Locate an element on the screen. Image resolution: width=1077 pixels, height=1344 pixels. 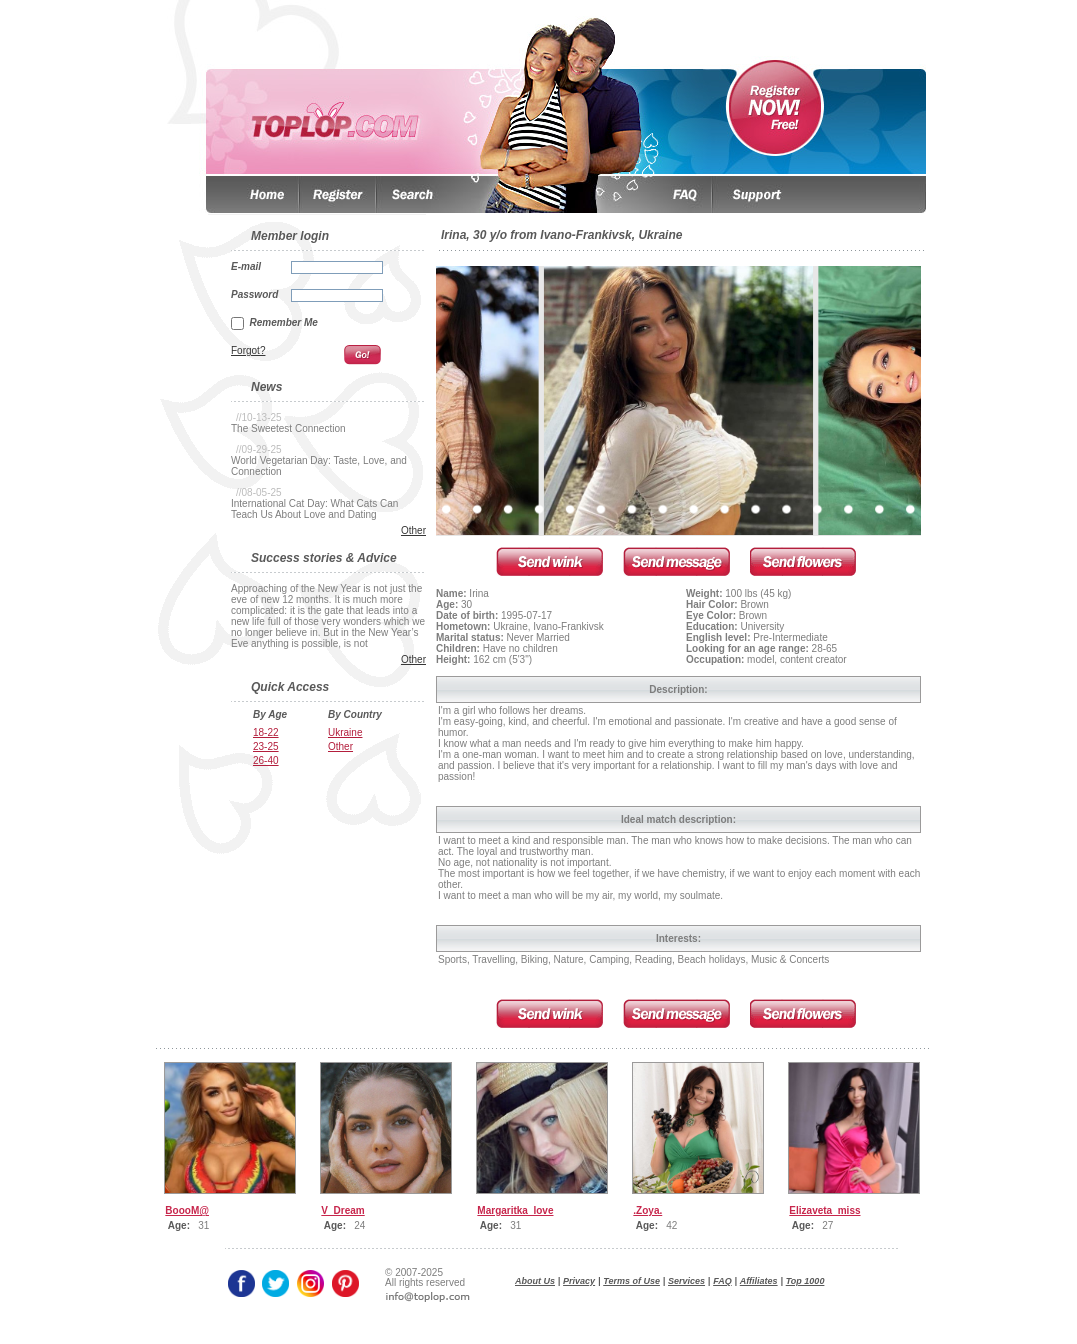
BoooM@ is located at coordinates (187, 1210).